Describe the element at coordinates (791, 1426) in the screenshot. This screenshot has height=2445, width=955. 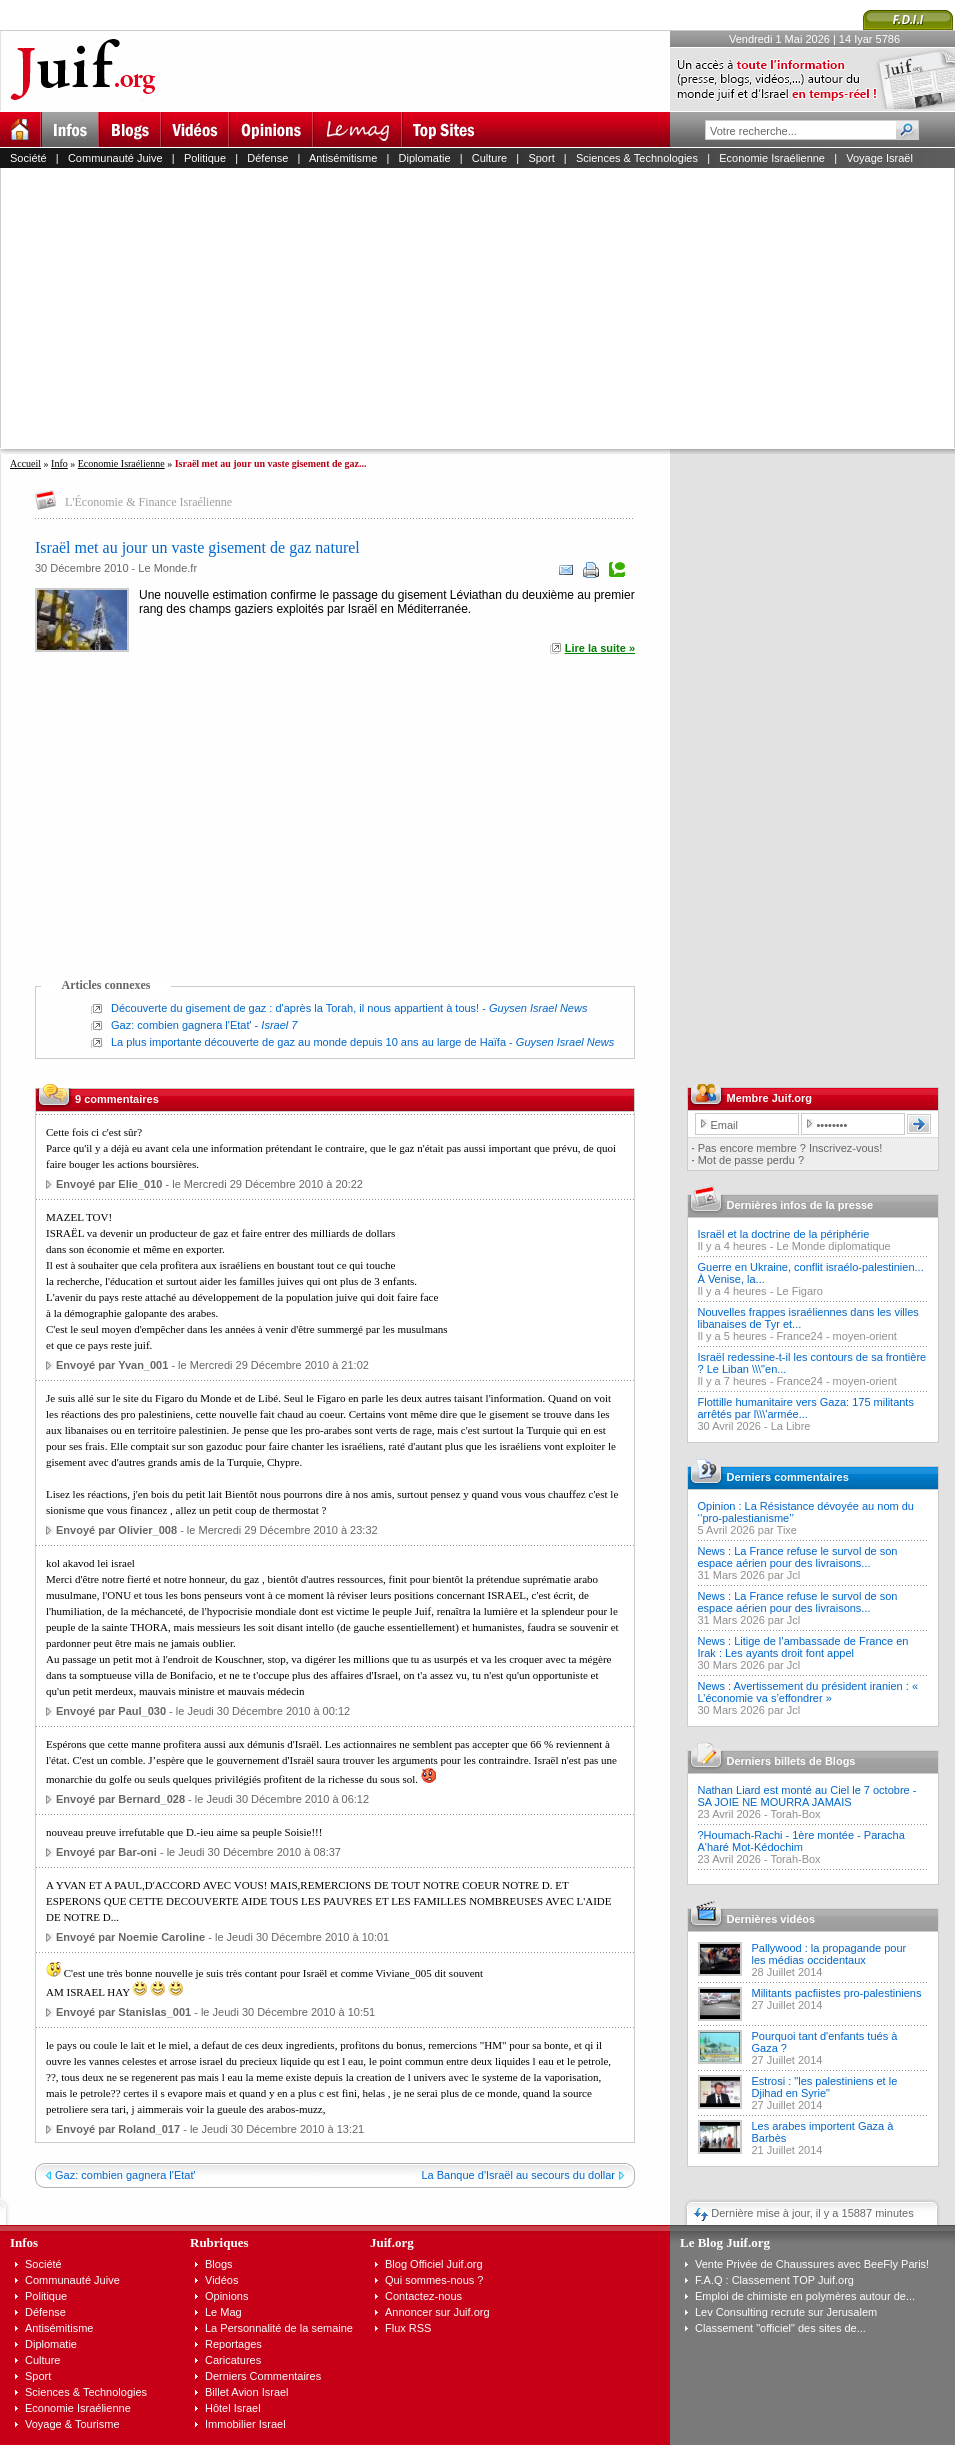
I see `La Libre` at that location.